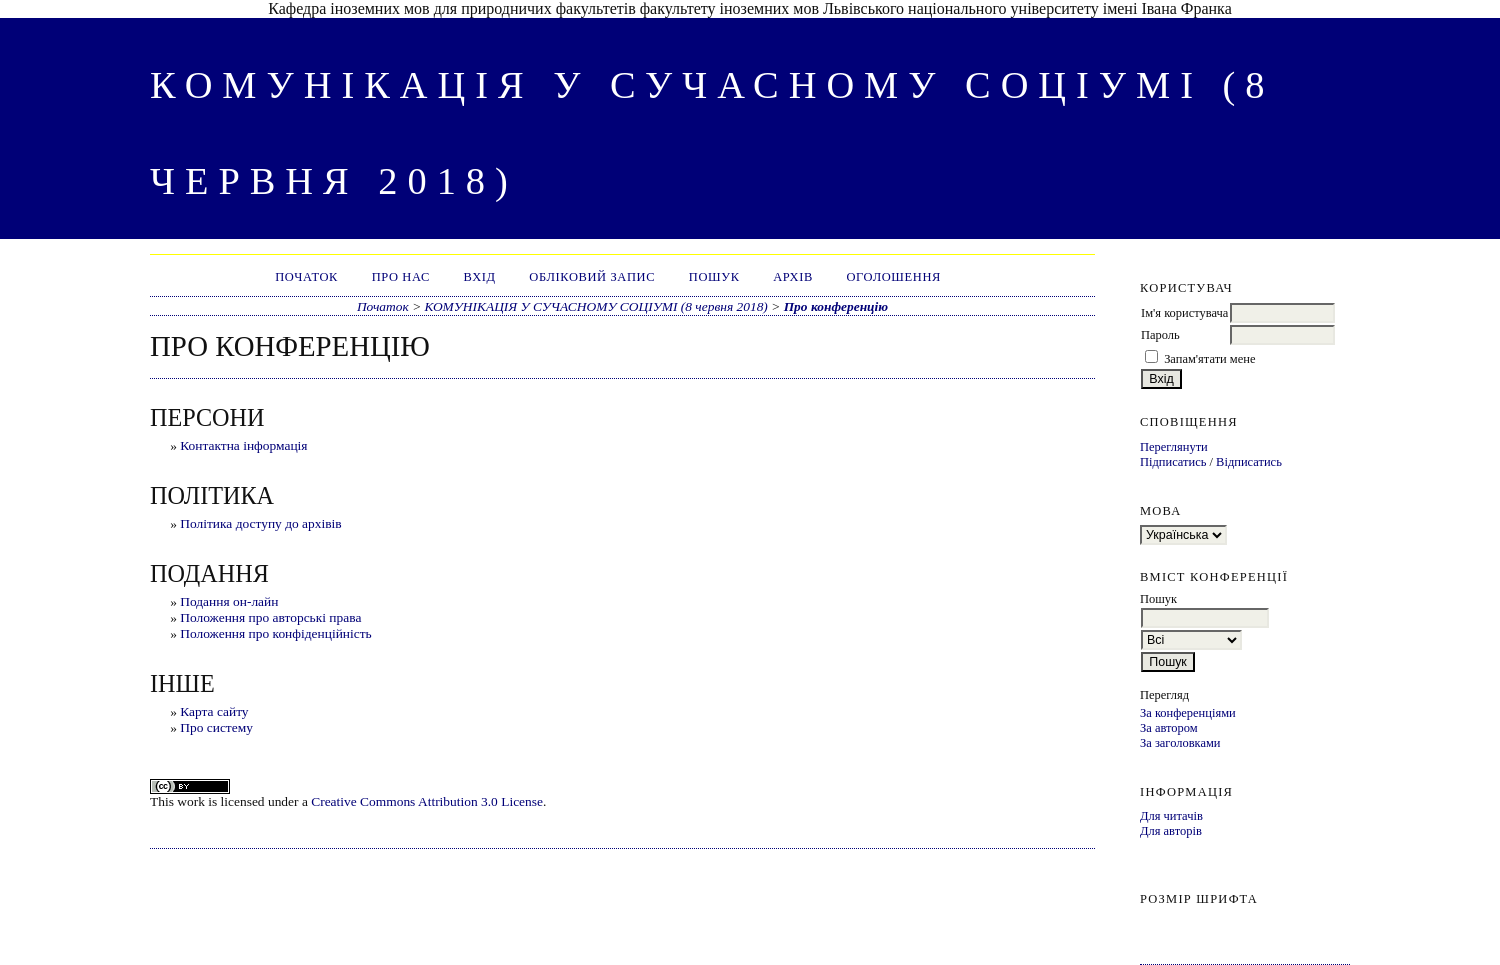 The image size is (1500, 965). I want to click on Положення про конфіденційність, so click(276, 633).